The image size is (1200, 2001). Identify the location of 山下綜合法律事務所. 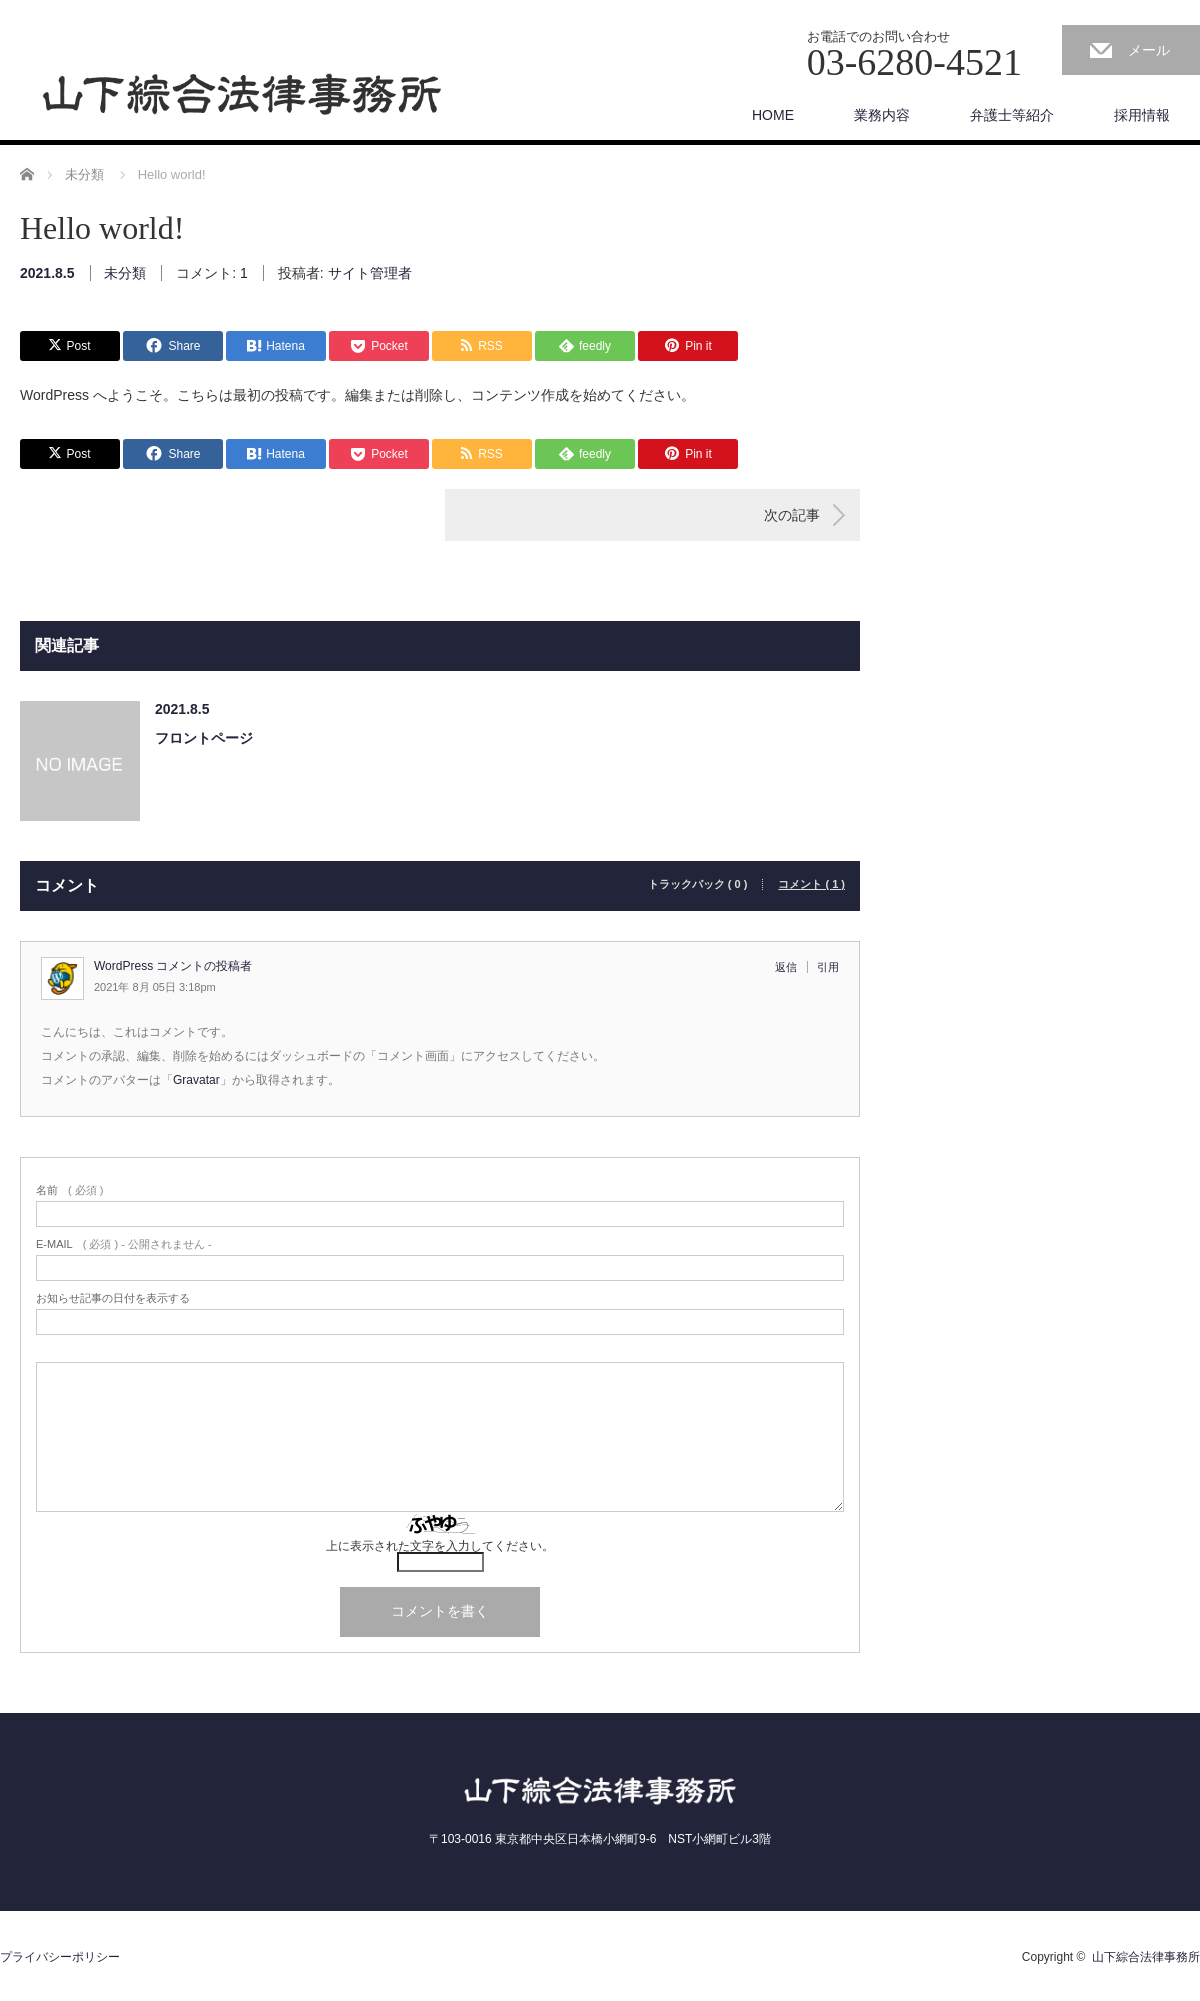
(1146, 1957).